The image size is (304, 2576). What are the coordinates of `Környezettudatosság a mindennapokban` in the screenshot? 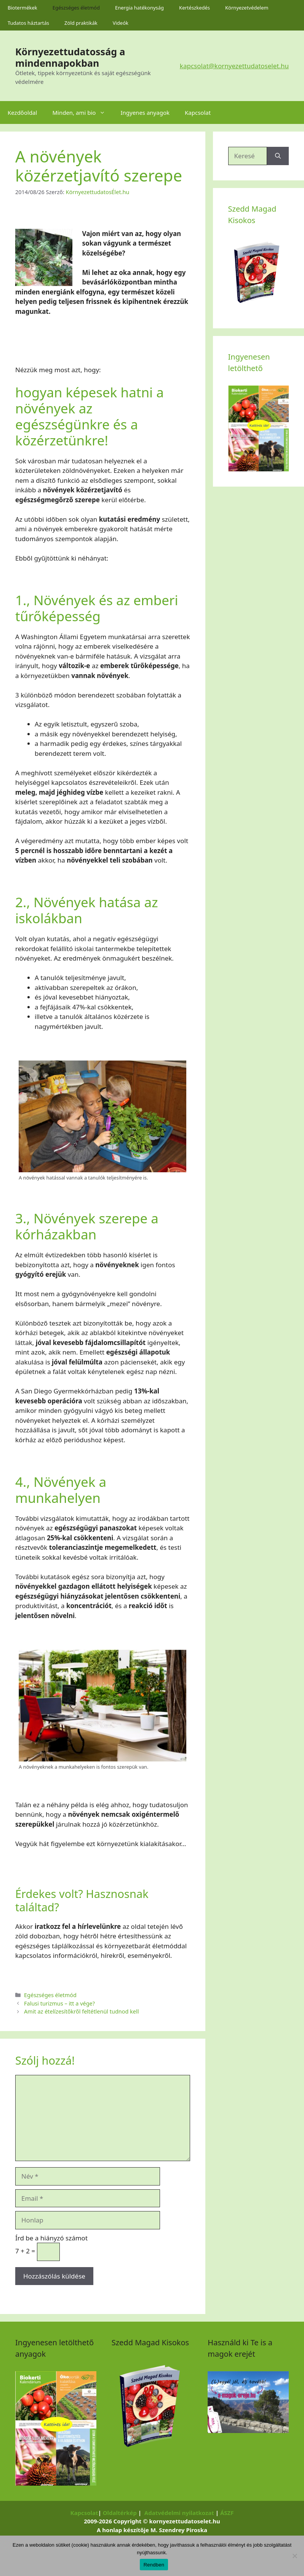 It's located at (70, 57).